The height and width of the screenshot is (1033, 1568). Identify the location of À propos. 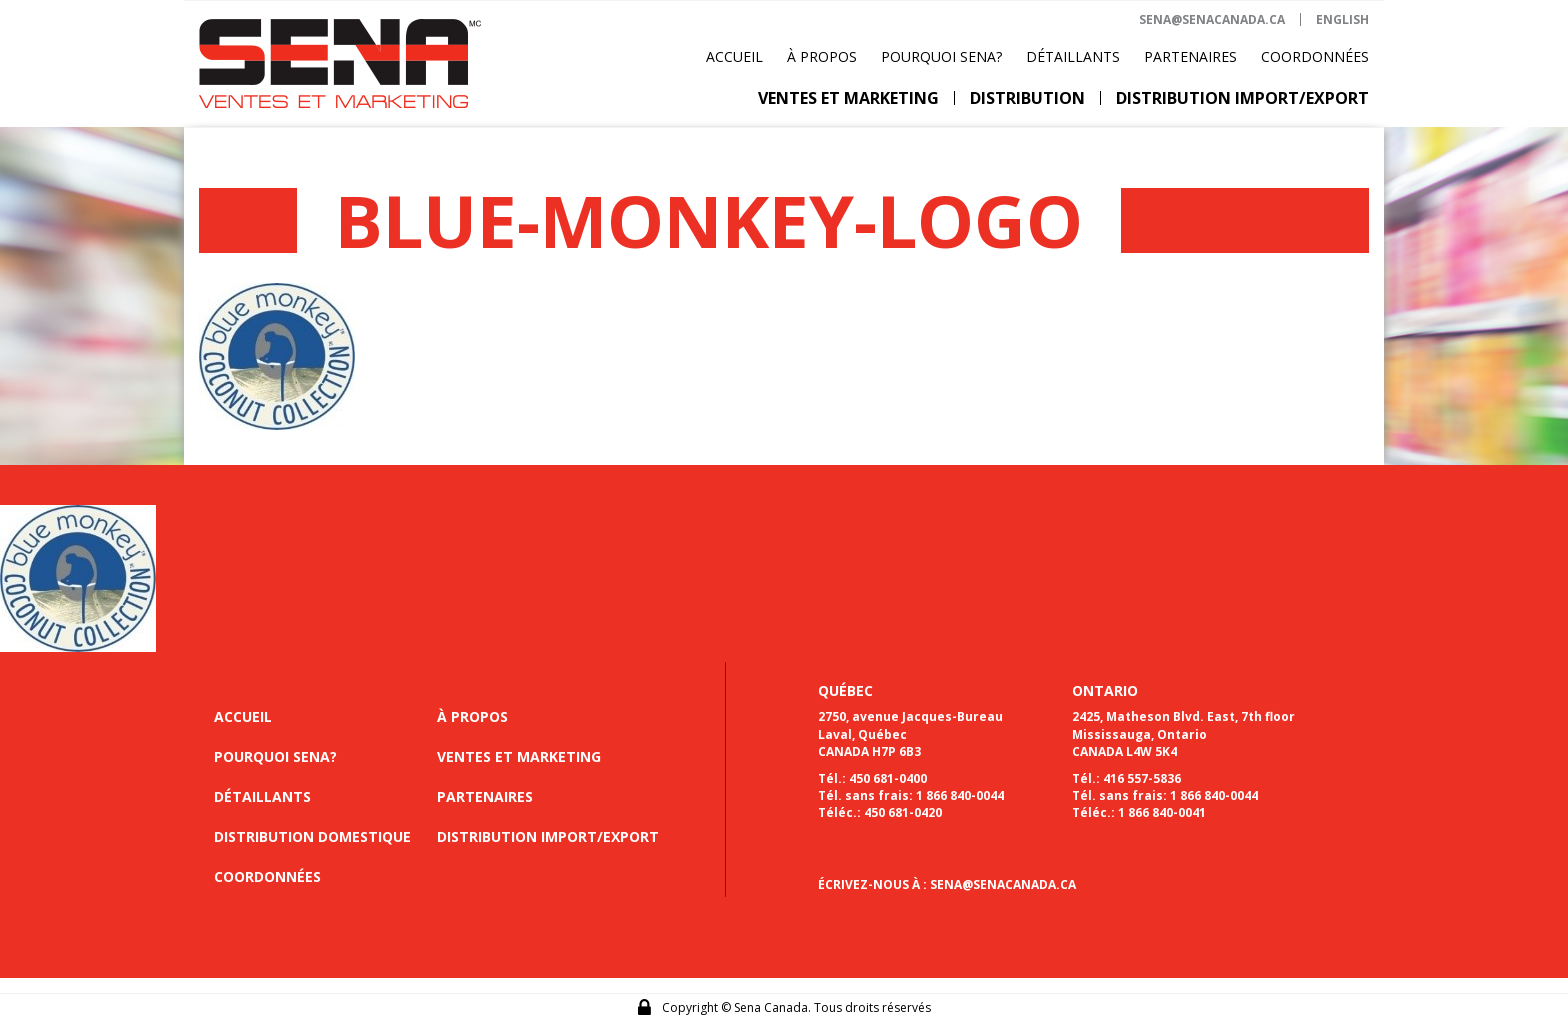
(822, 56).